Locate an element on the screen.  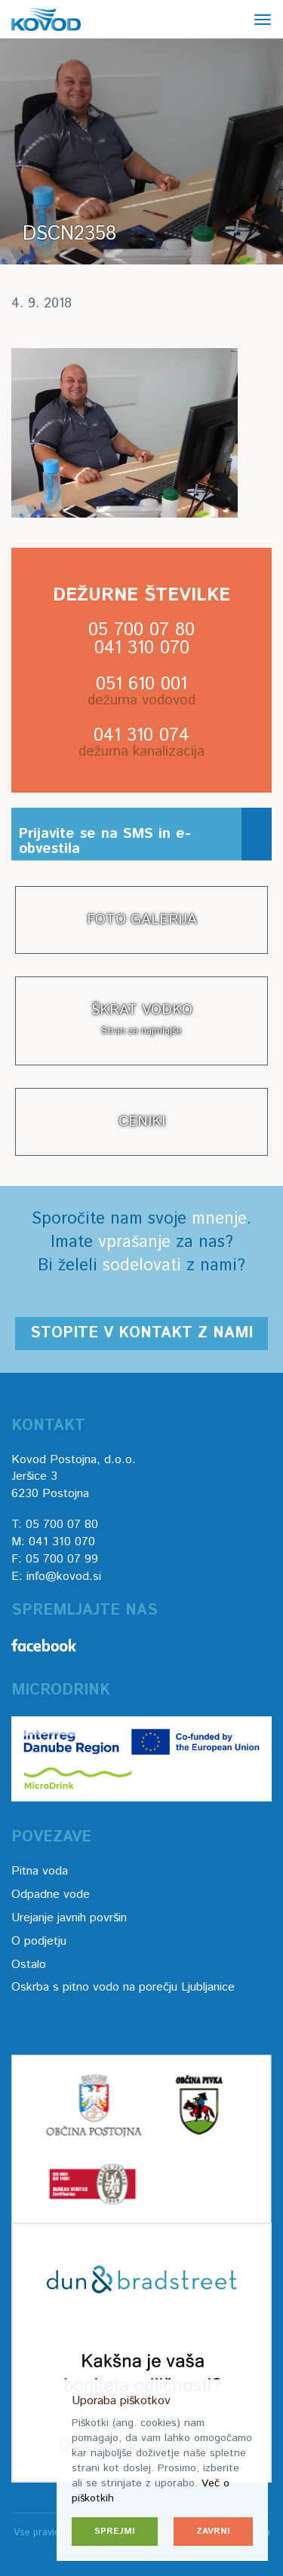
Ostalo is located at coordinates (28, 1964).